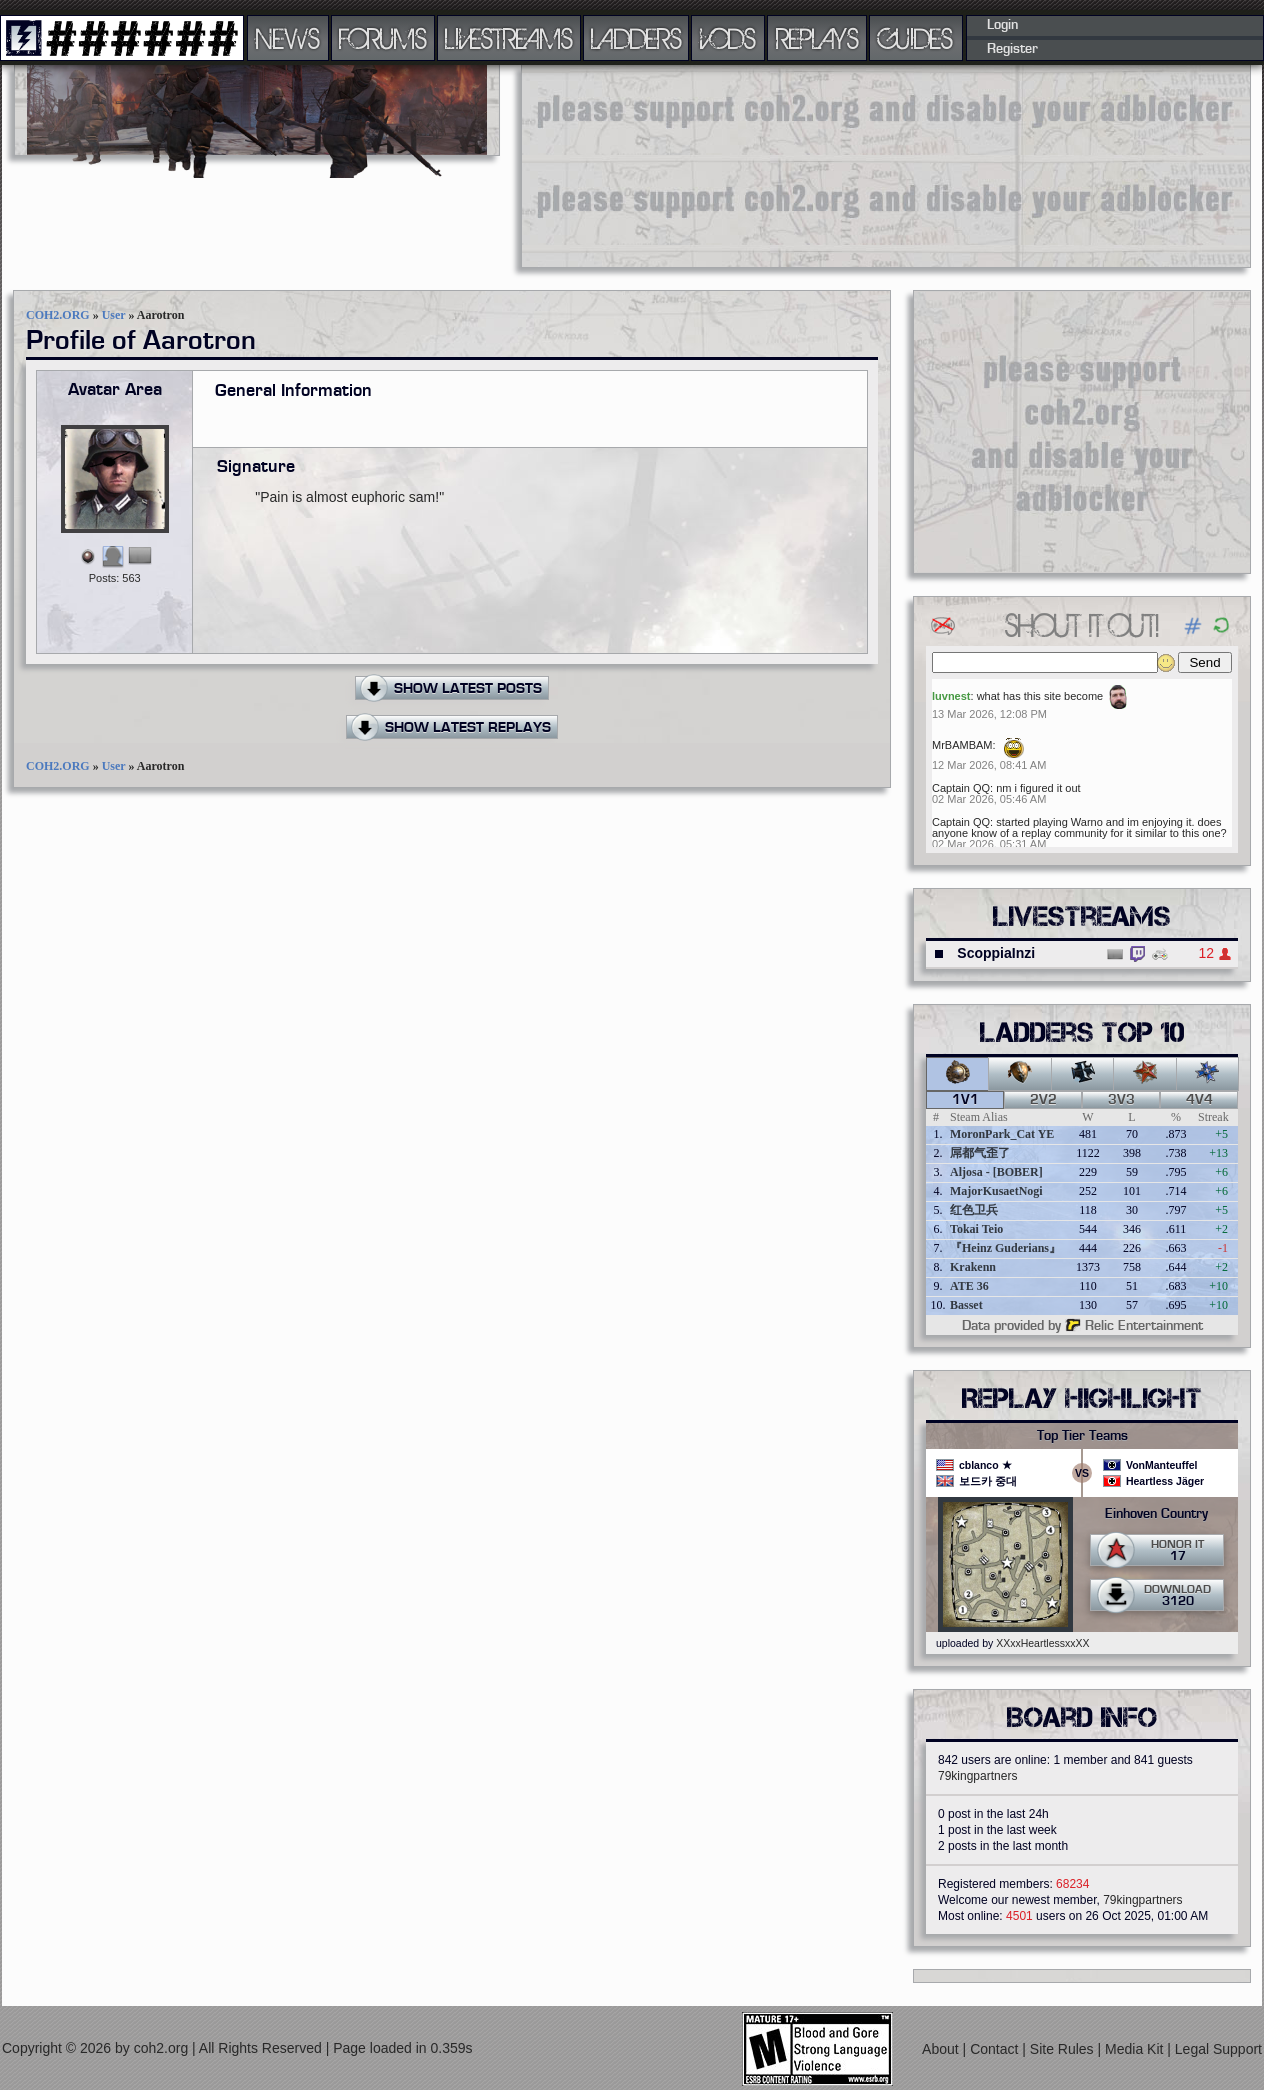 The image size is (1264, 2090). I want to click on Top Tier Teams, so click(1082, 1436).